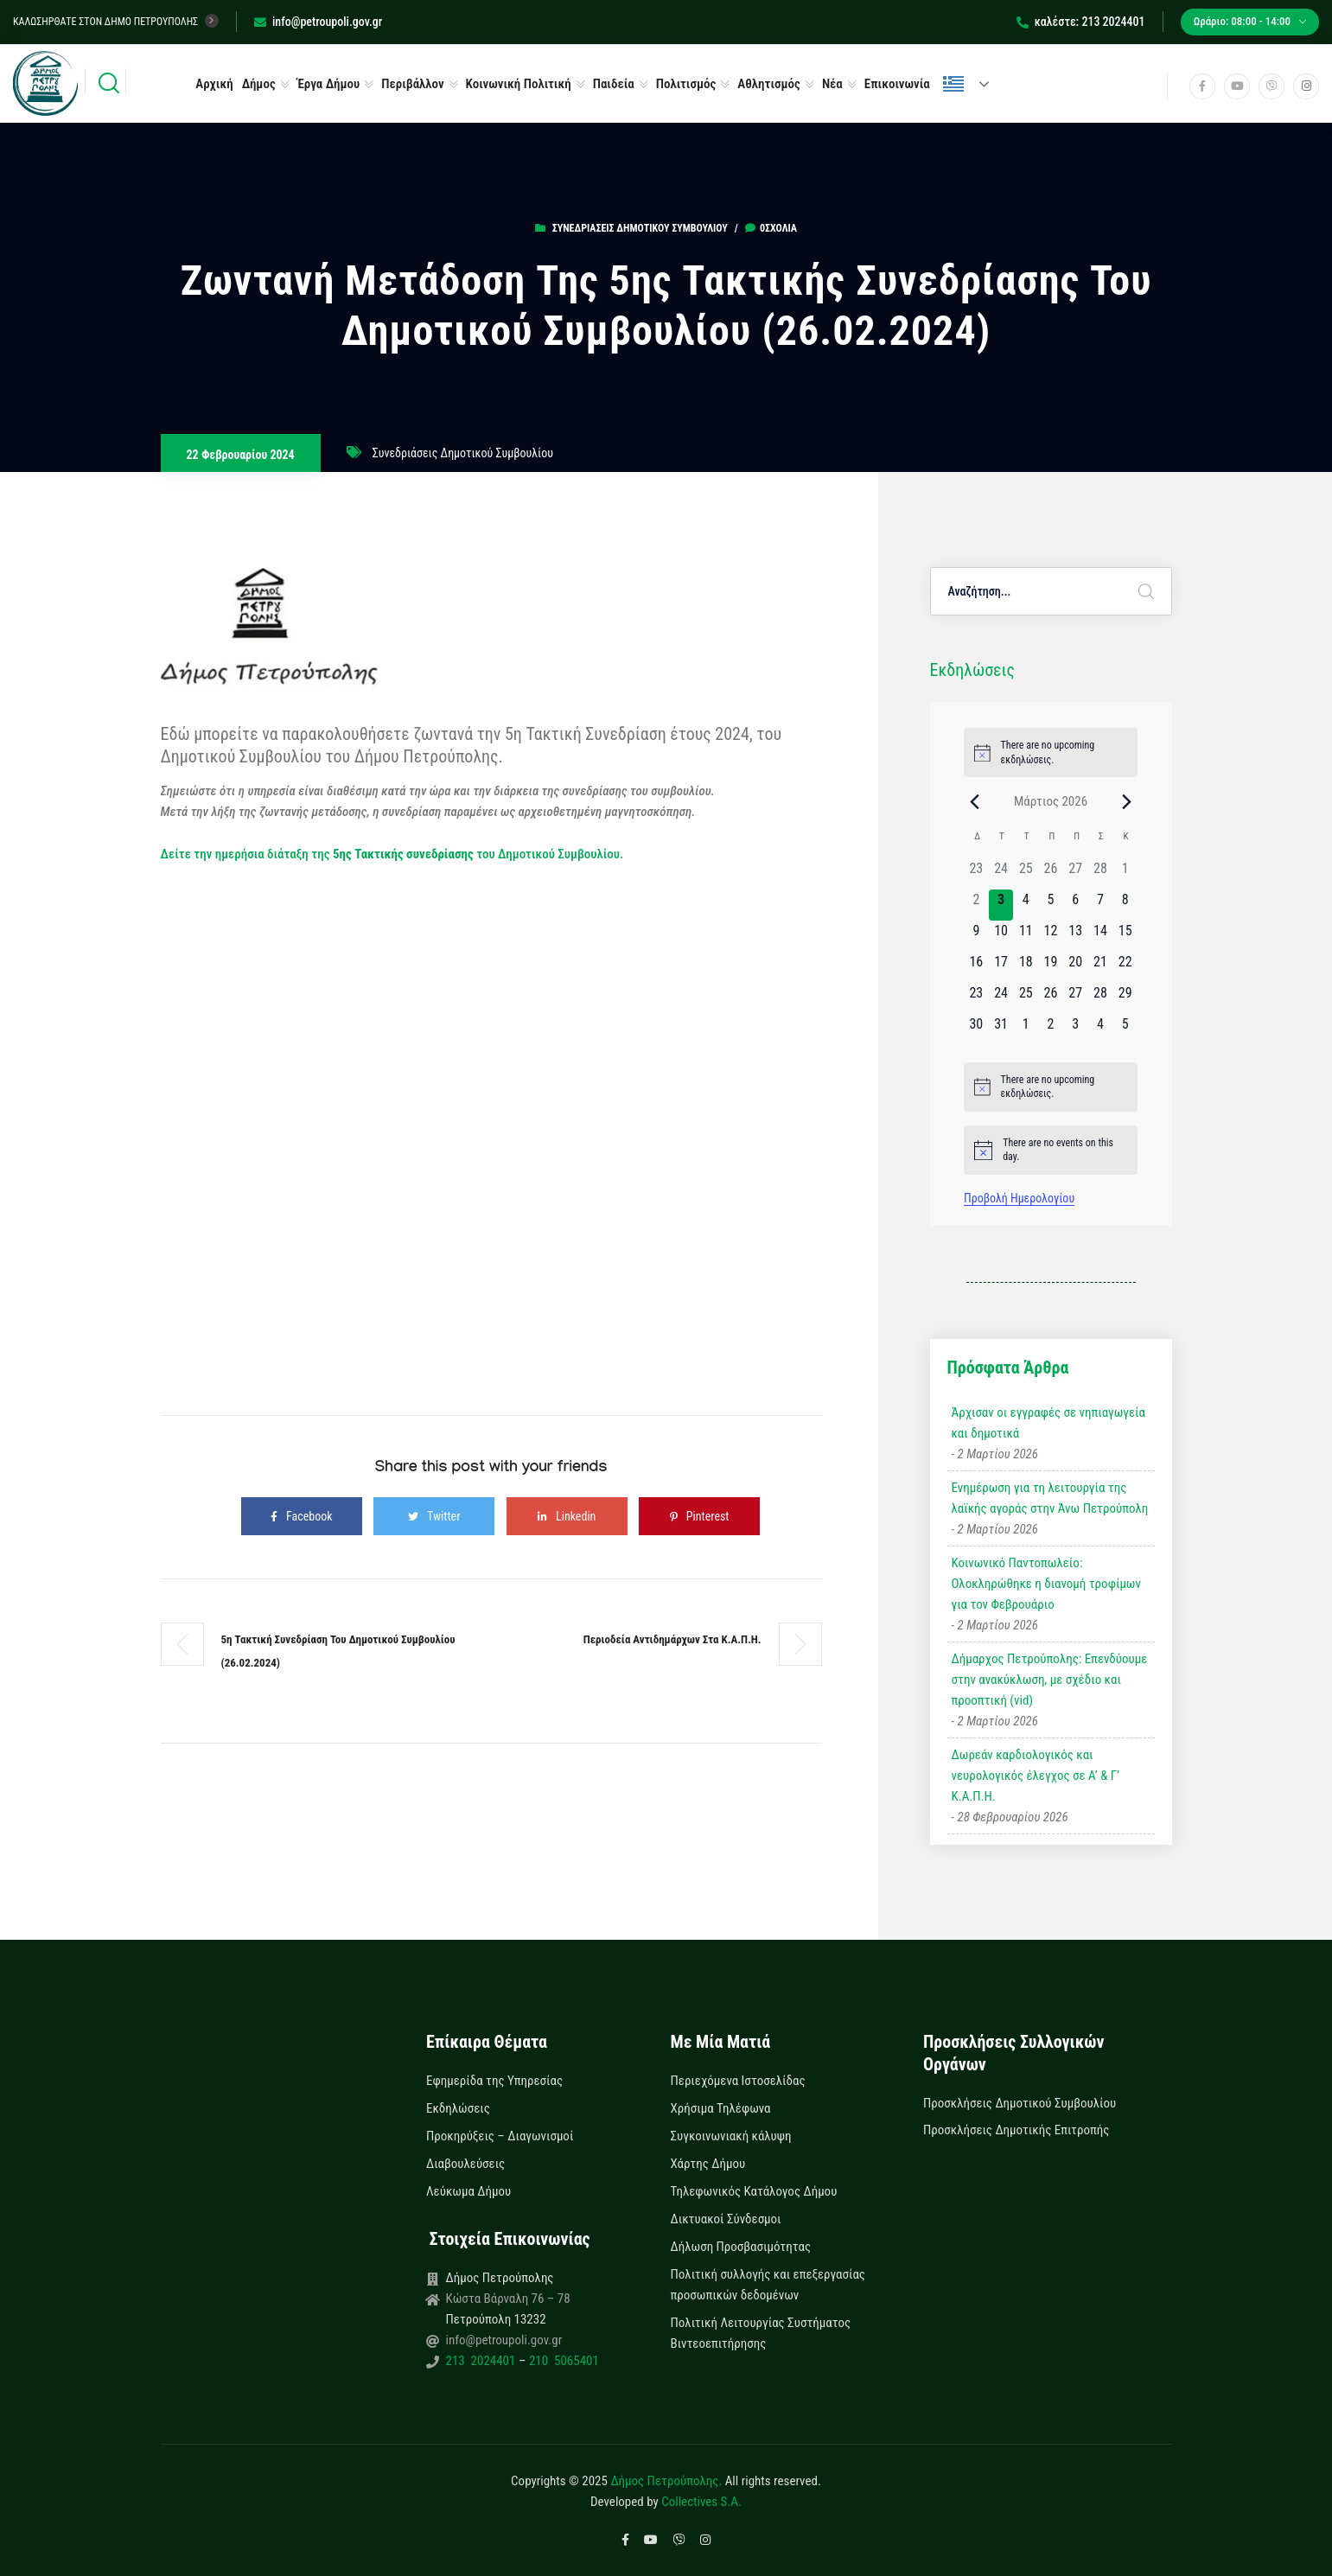 The width and height of the screenshot is (1332, 2576). What do you see at coordinates (1051, 752) in the screenshot?
I see `[alert]` at bounding box center [1051, 752].